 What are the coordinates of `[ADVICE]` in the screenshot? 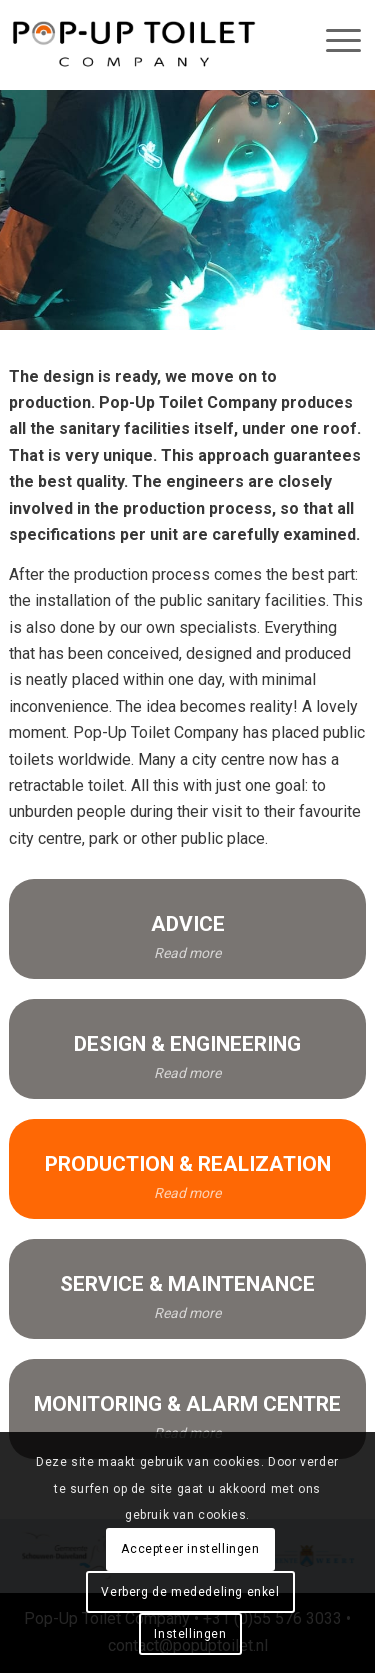 It's located at (187, 929).